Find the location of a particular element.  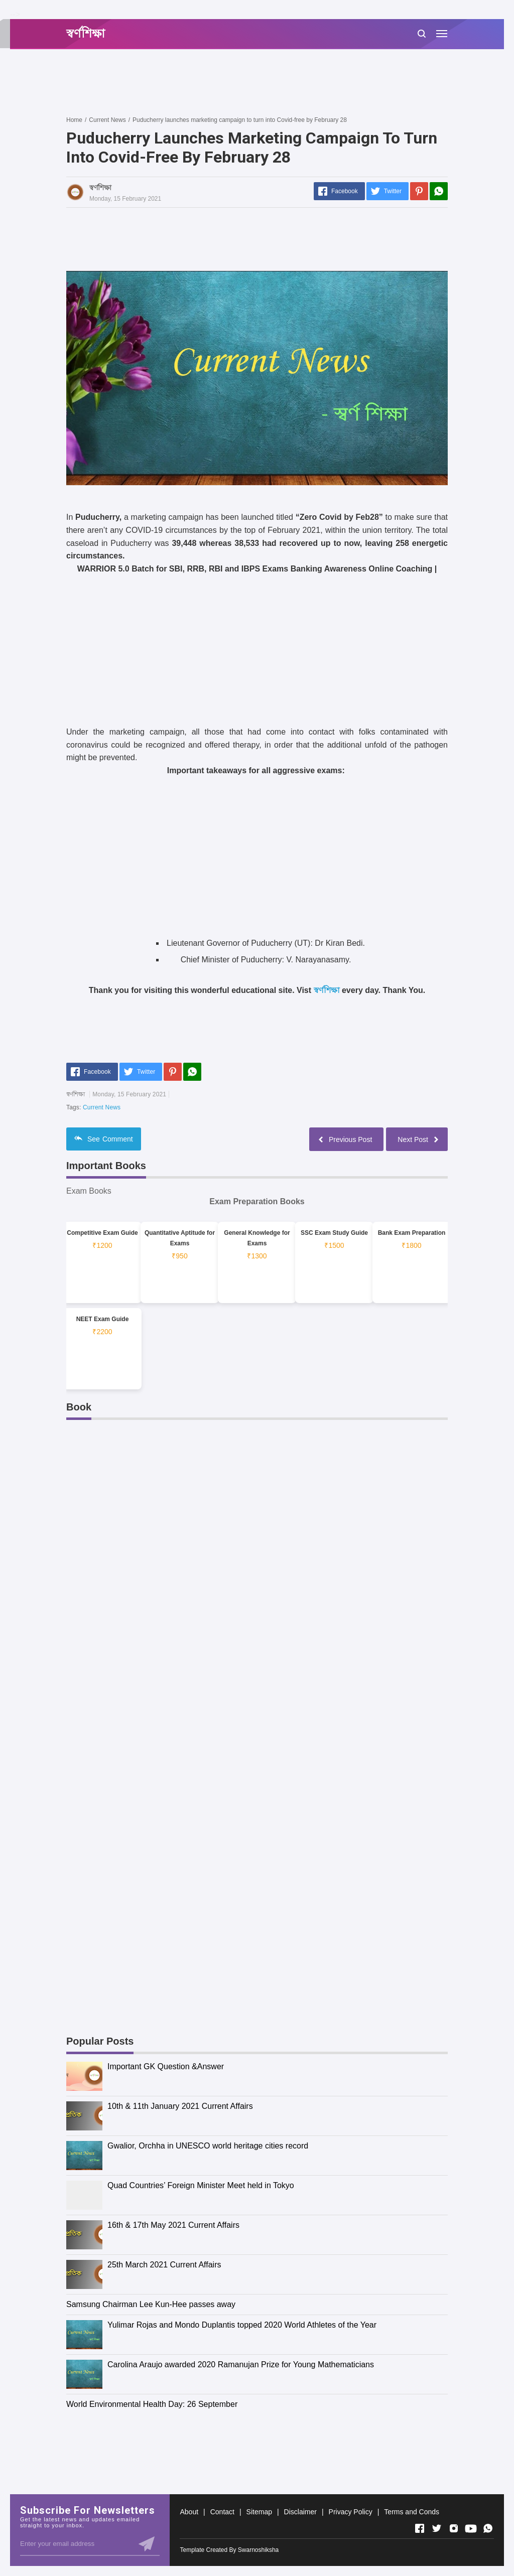

Samsung Chairman Lee Kun-Hee passes away is located at coordinates (150, 2304).